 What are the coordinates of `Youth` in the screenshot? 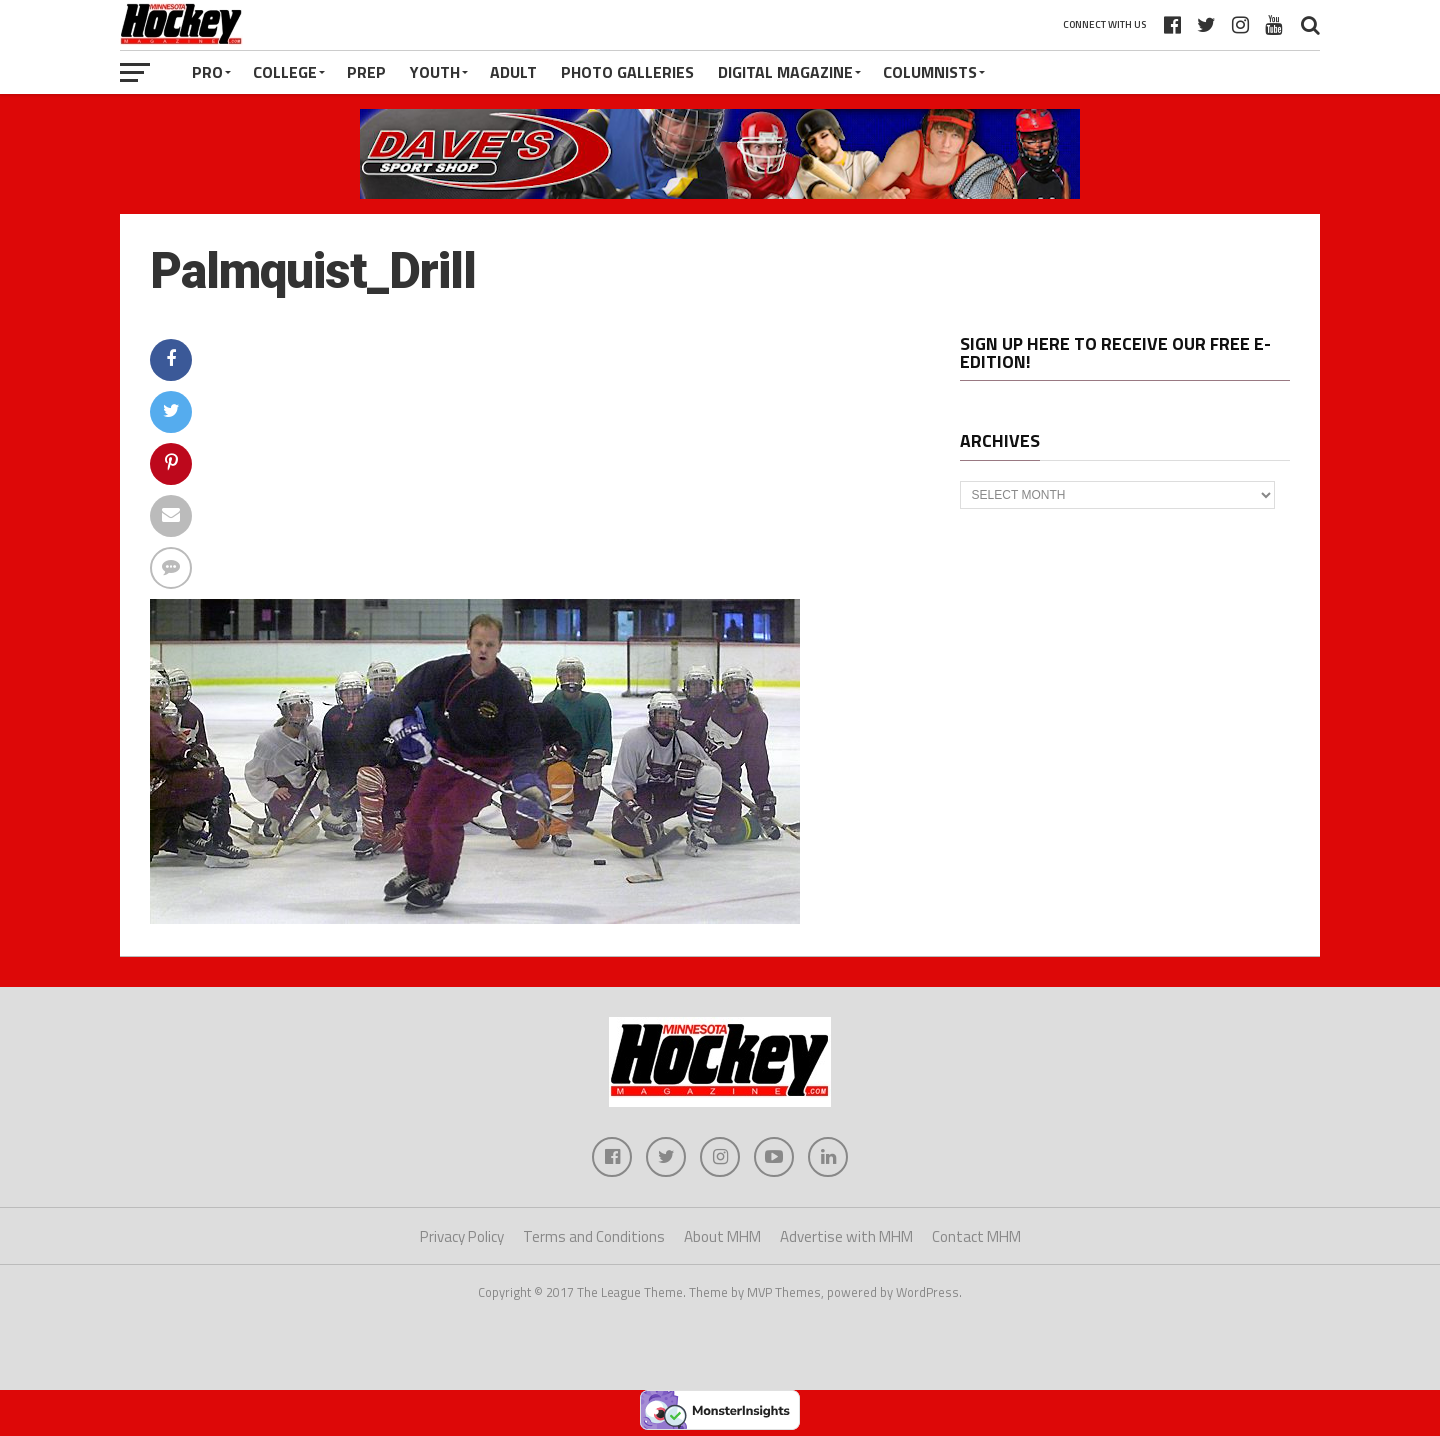 It's located at (435, 72).